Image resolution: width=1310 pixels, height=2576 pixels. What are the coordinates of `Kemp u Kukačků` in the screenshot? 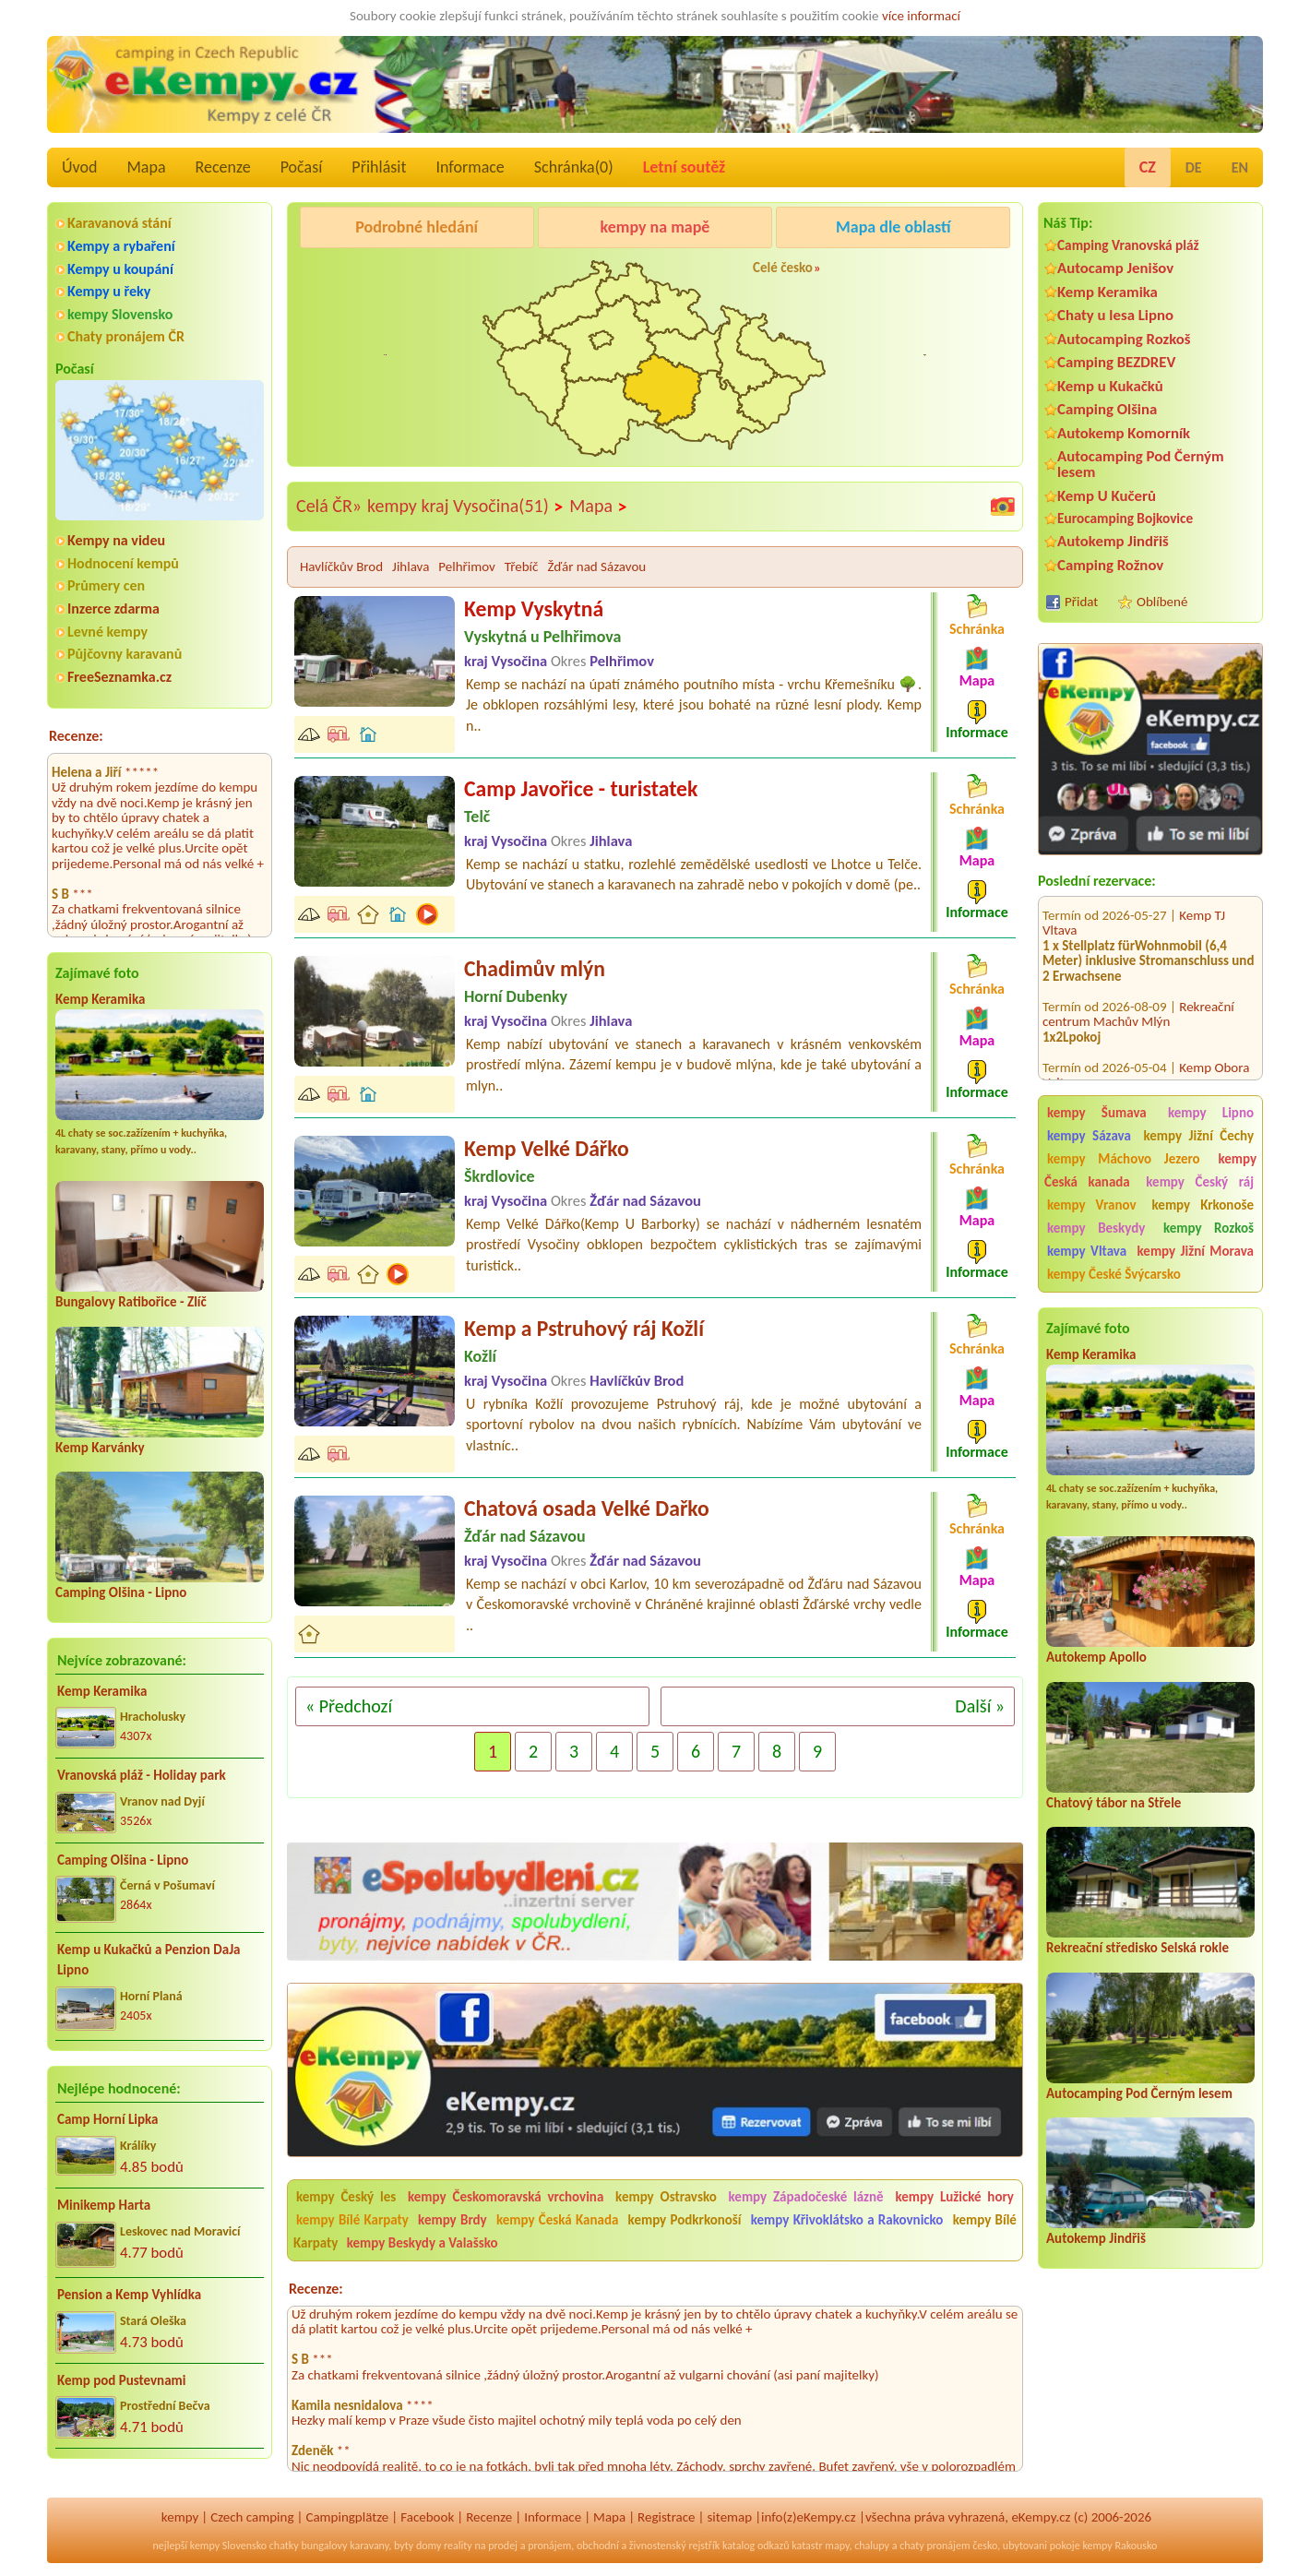 It's located at (1110, 386).